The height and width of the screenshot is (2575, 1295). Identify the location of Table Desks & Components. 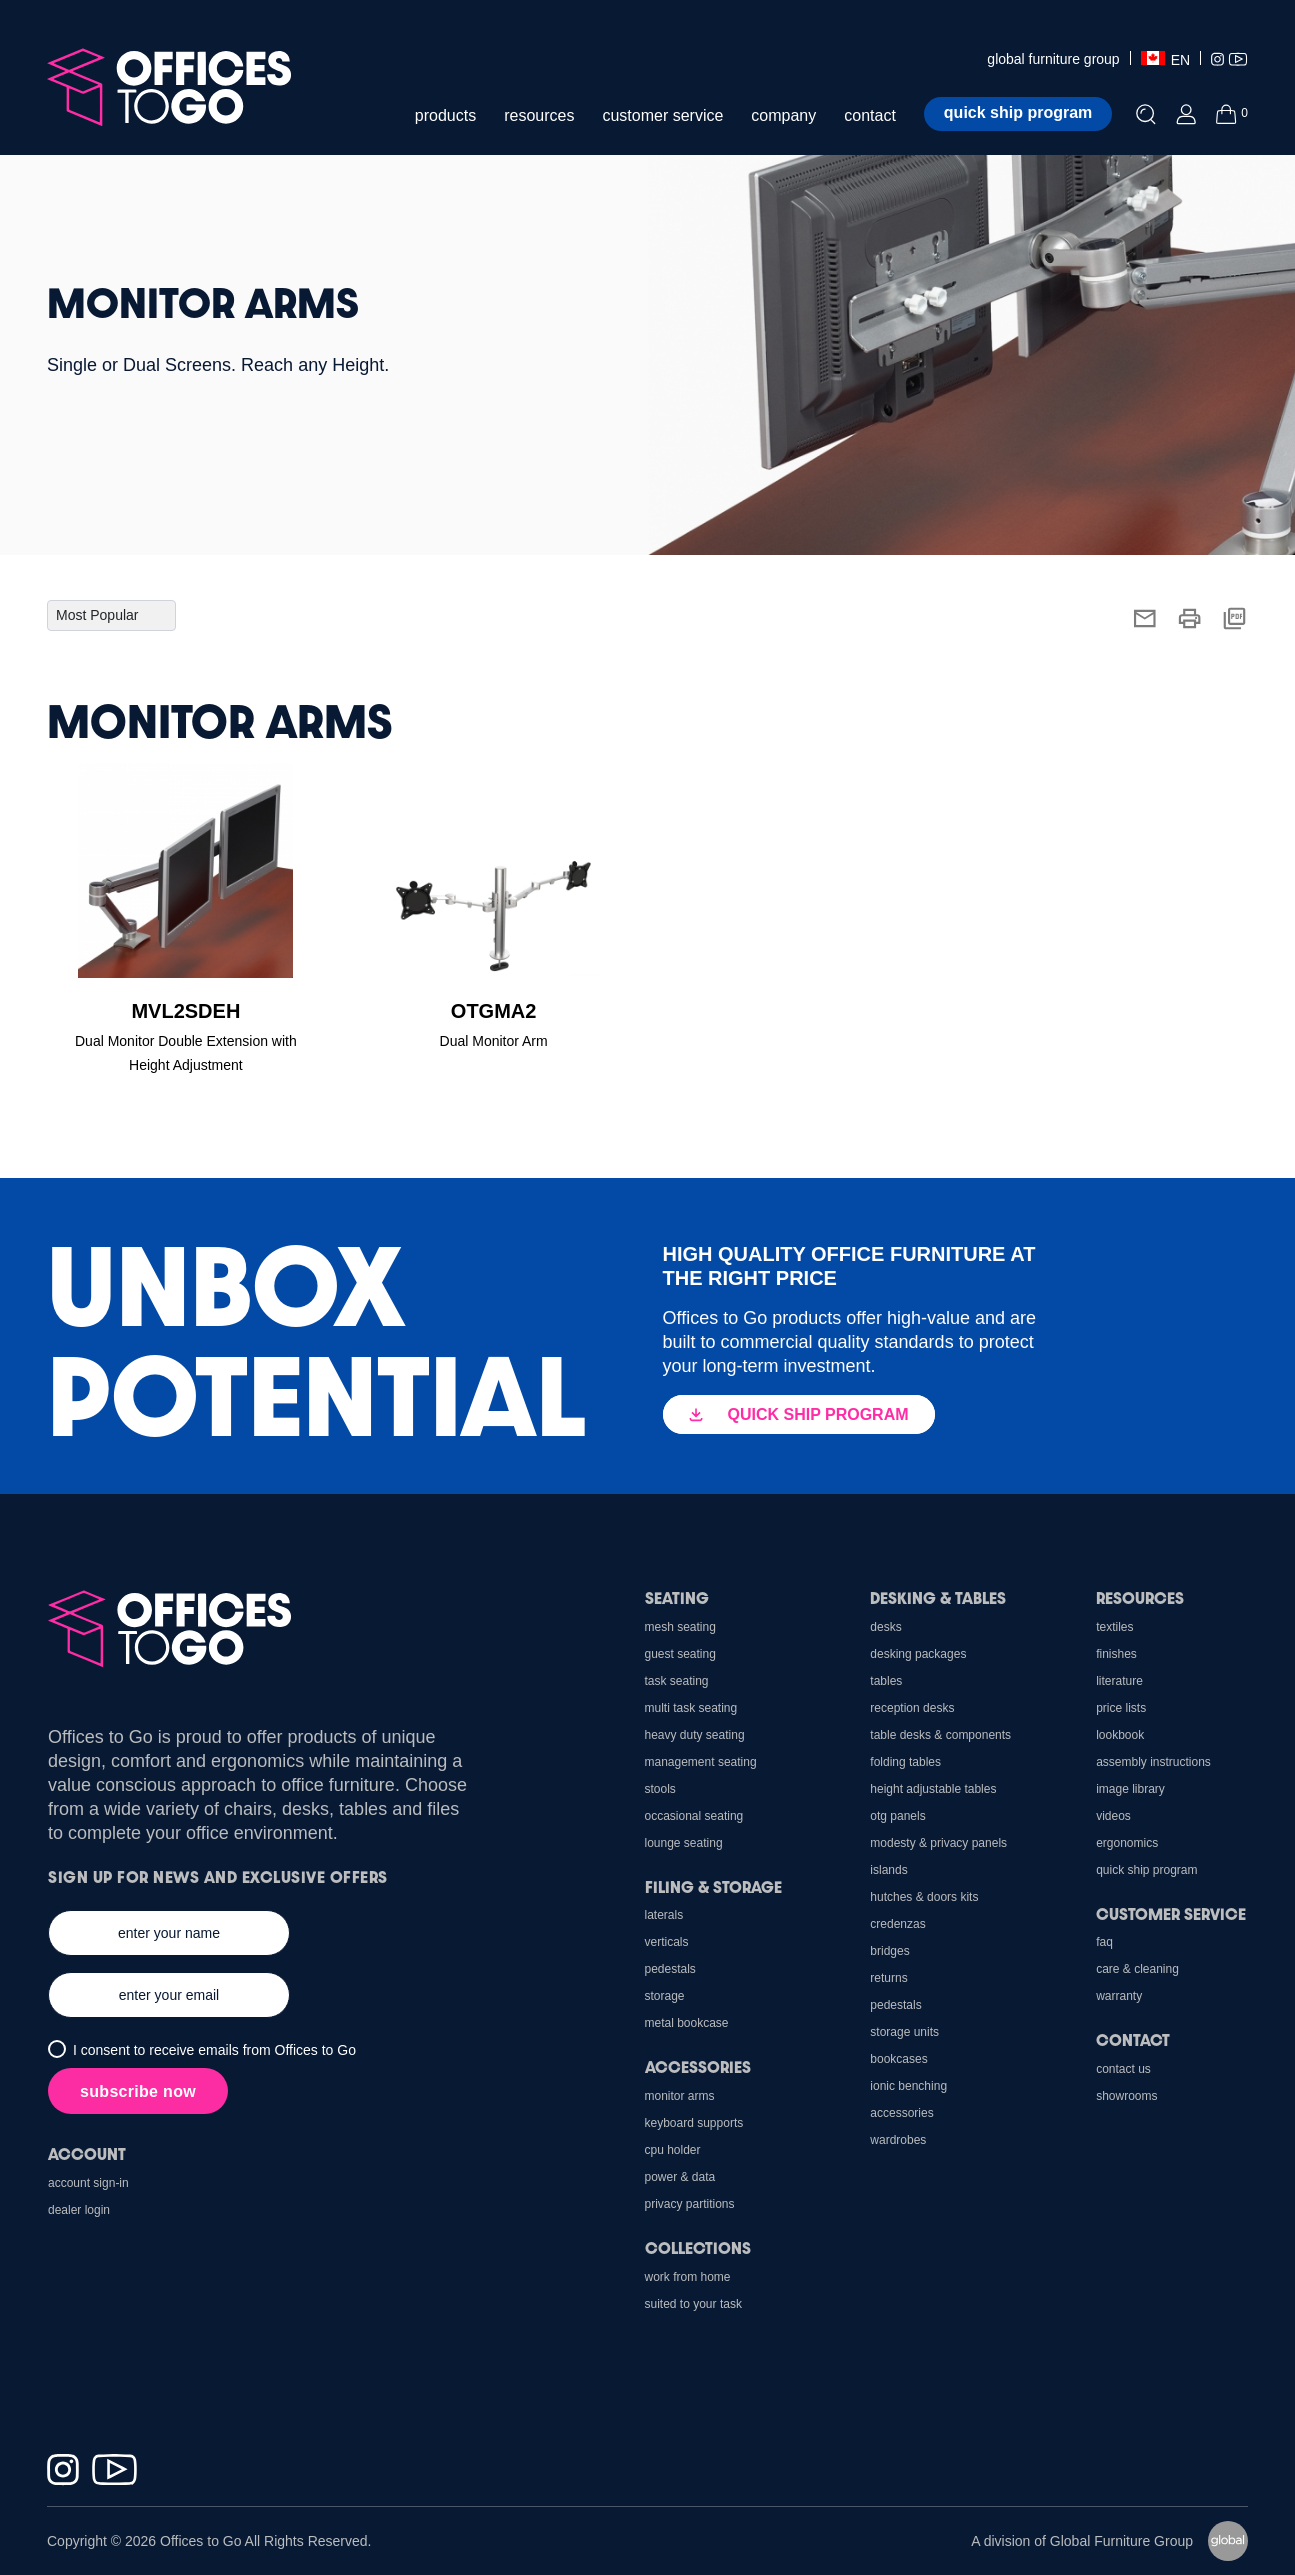
(940, 1735).